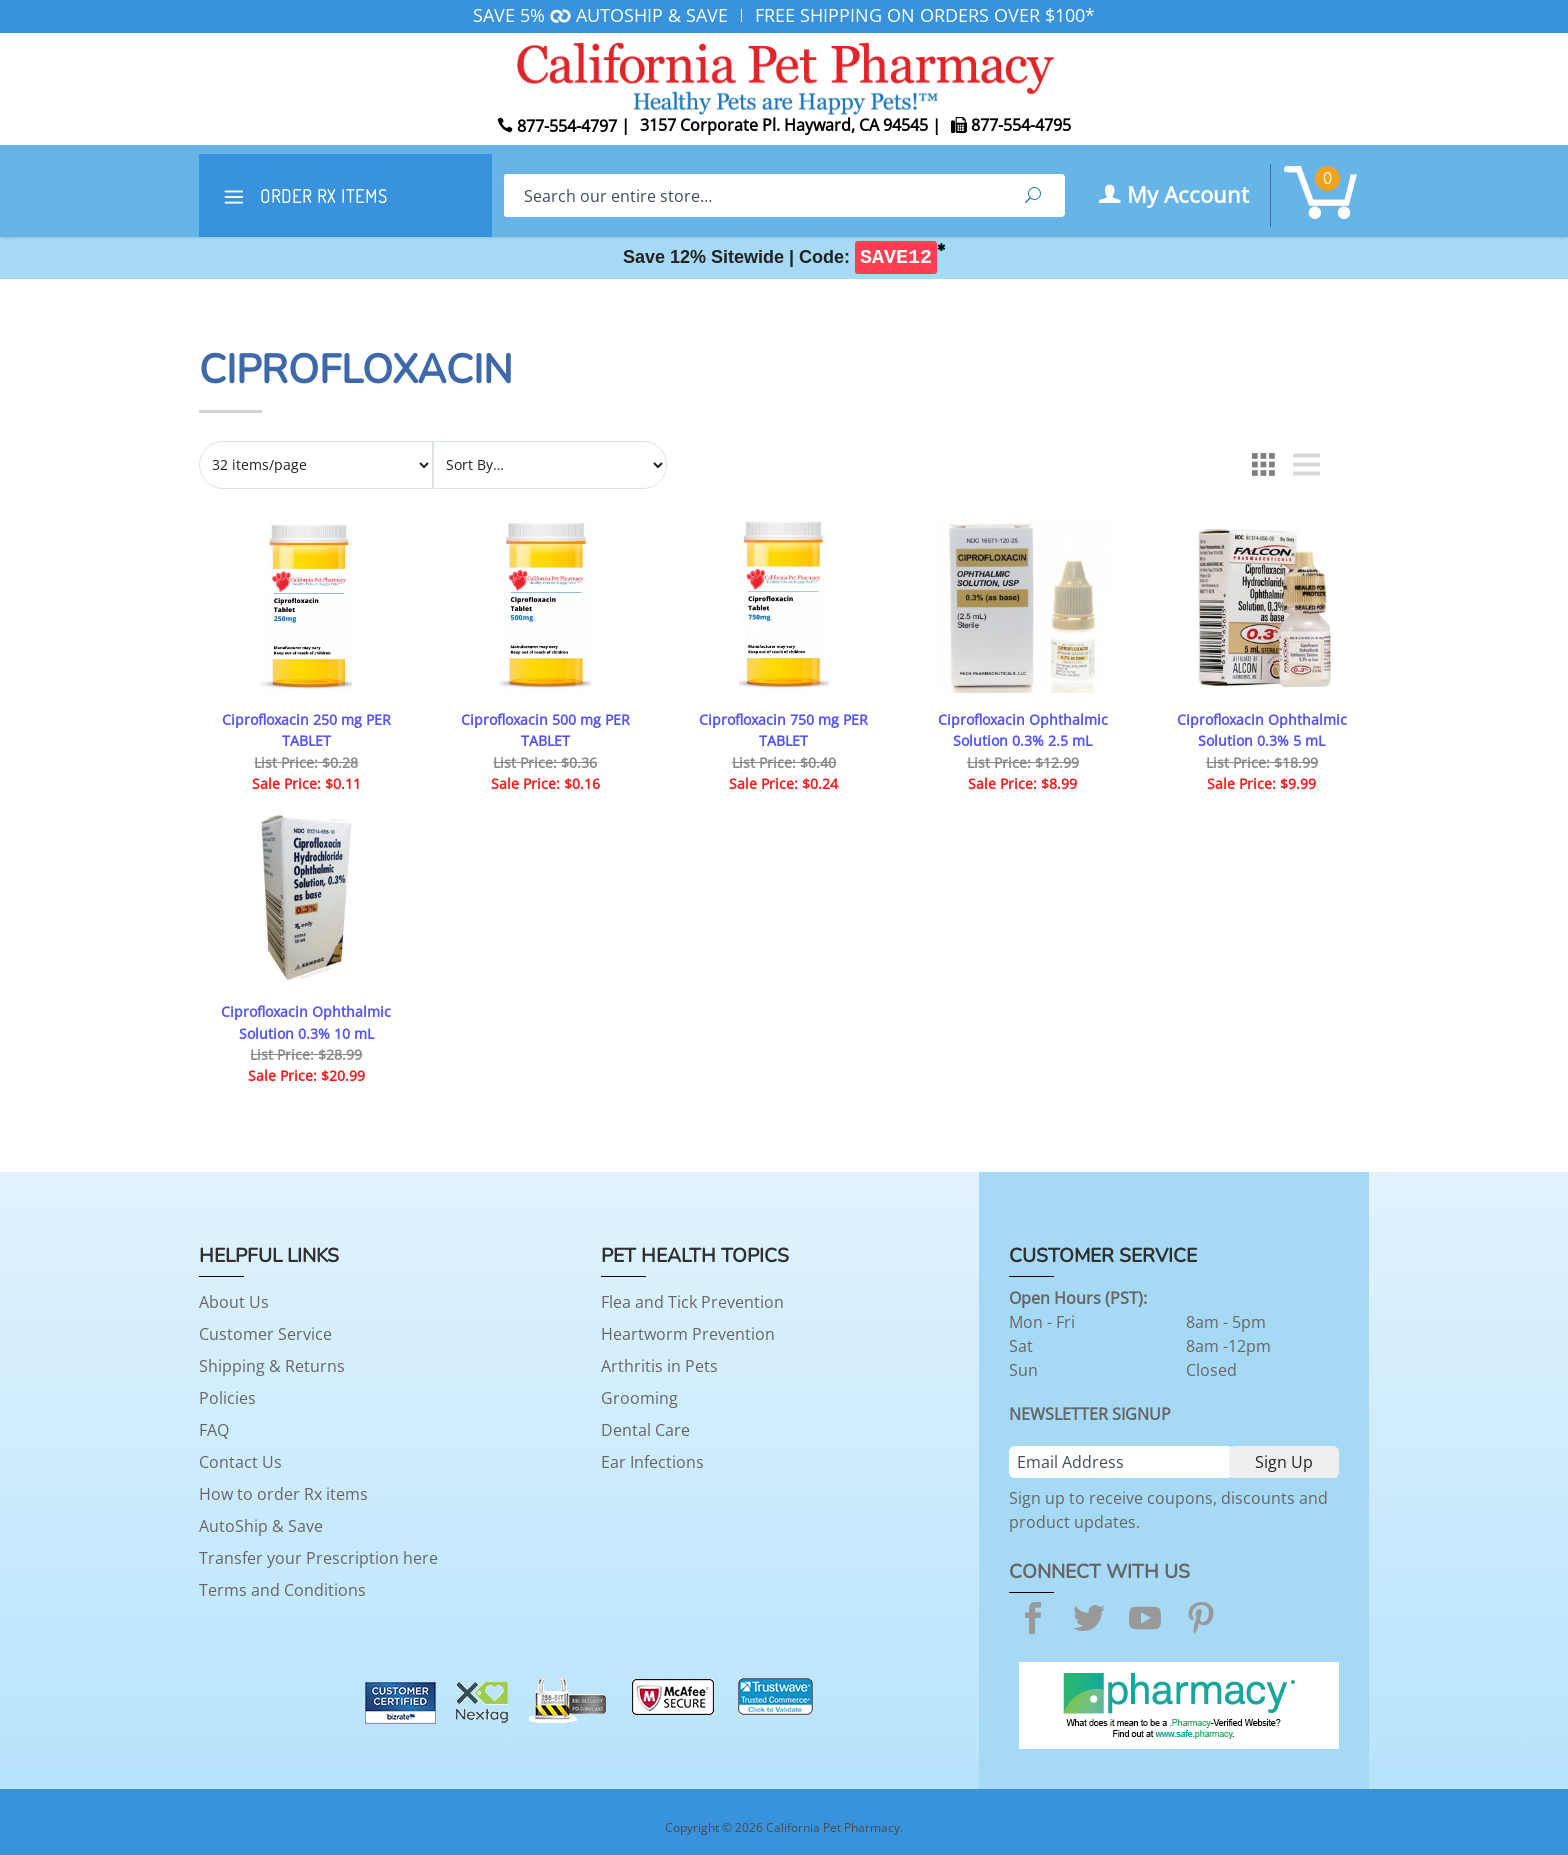 This screenshot has width=1568, height=1855. What do you see at coordinates (234, 1302) in the screenshot?
I see `About Us` at bounding box center [234, 1302].